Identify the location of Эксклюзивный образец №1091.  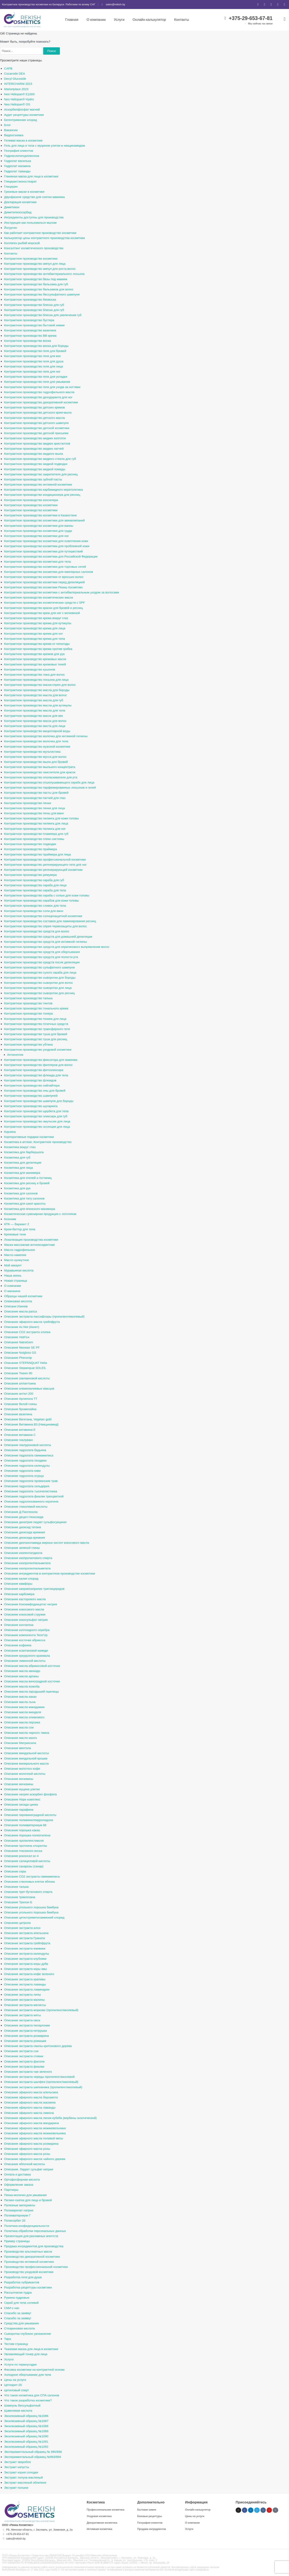
(26, 2441).